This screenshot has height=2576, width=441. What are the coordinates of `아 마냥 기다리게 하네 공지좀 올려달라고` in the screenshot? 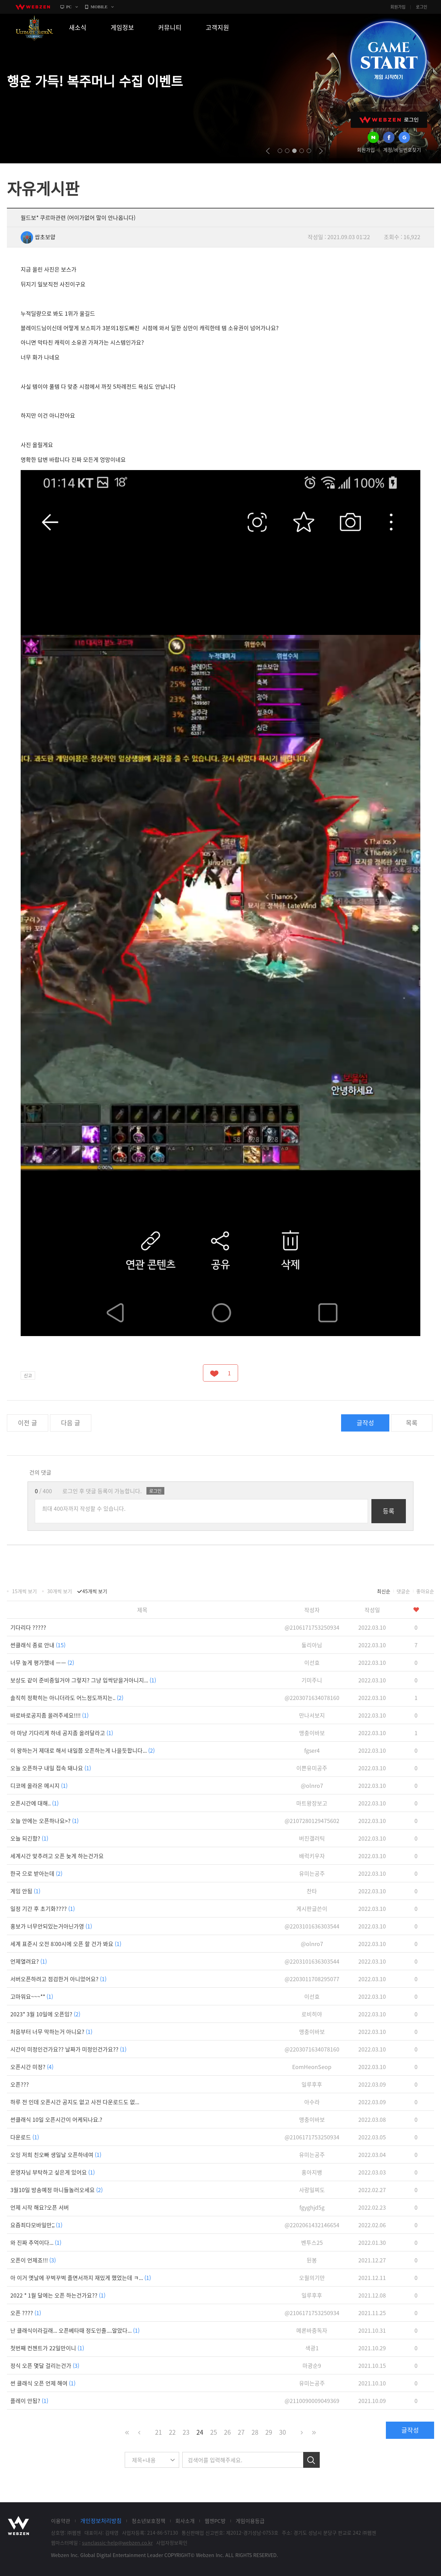 It's located at (61, 1733).